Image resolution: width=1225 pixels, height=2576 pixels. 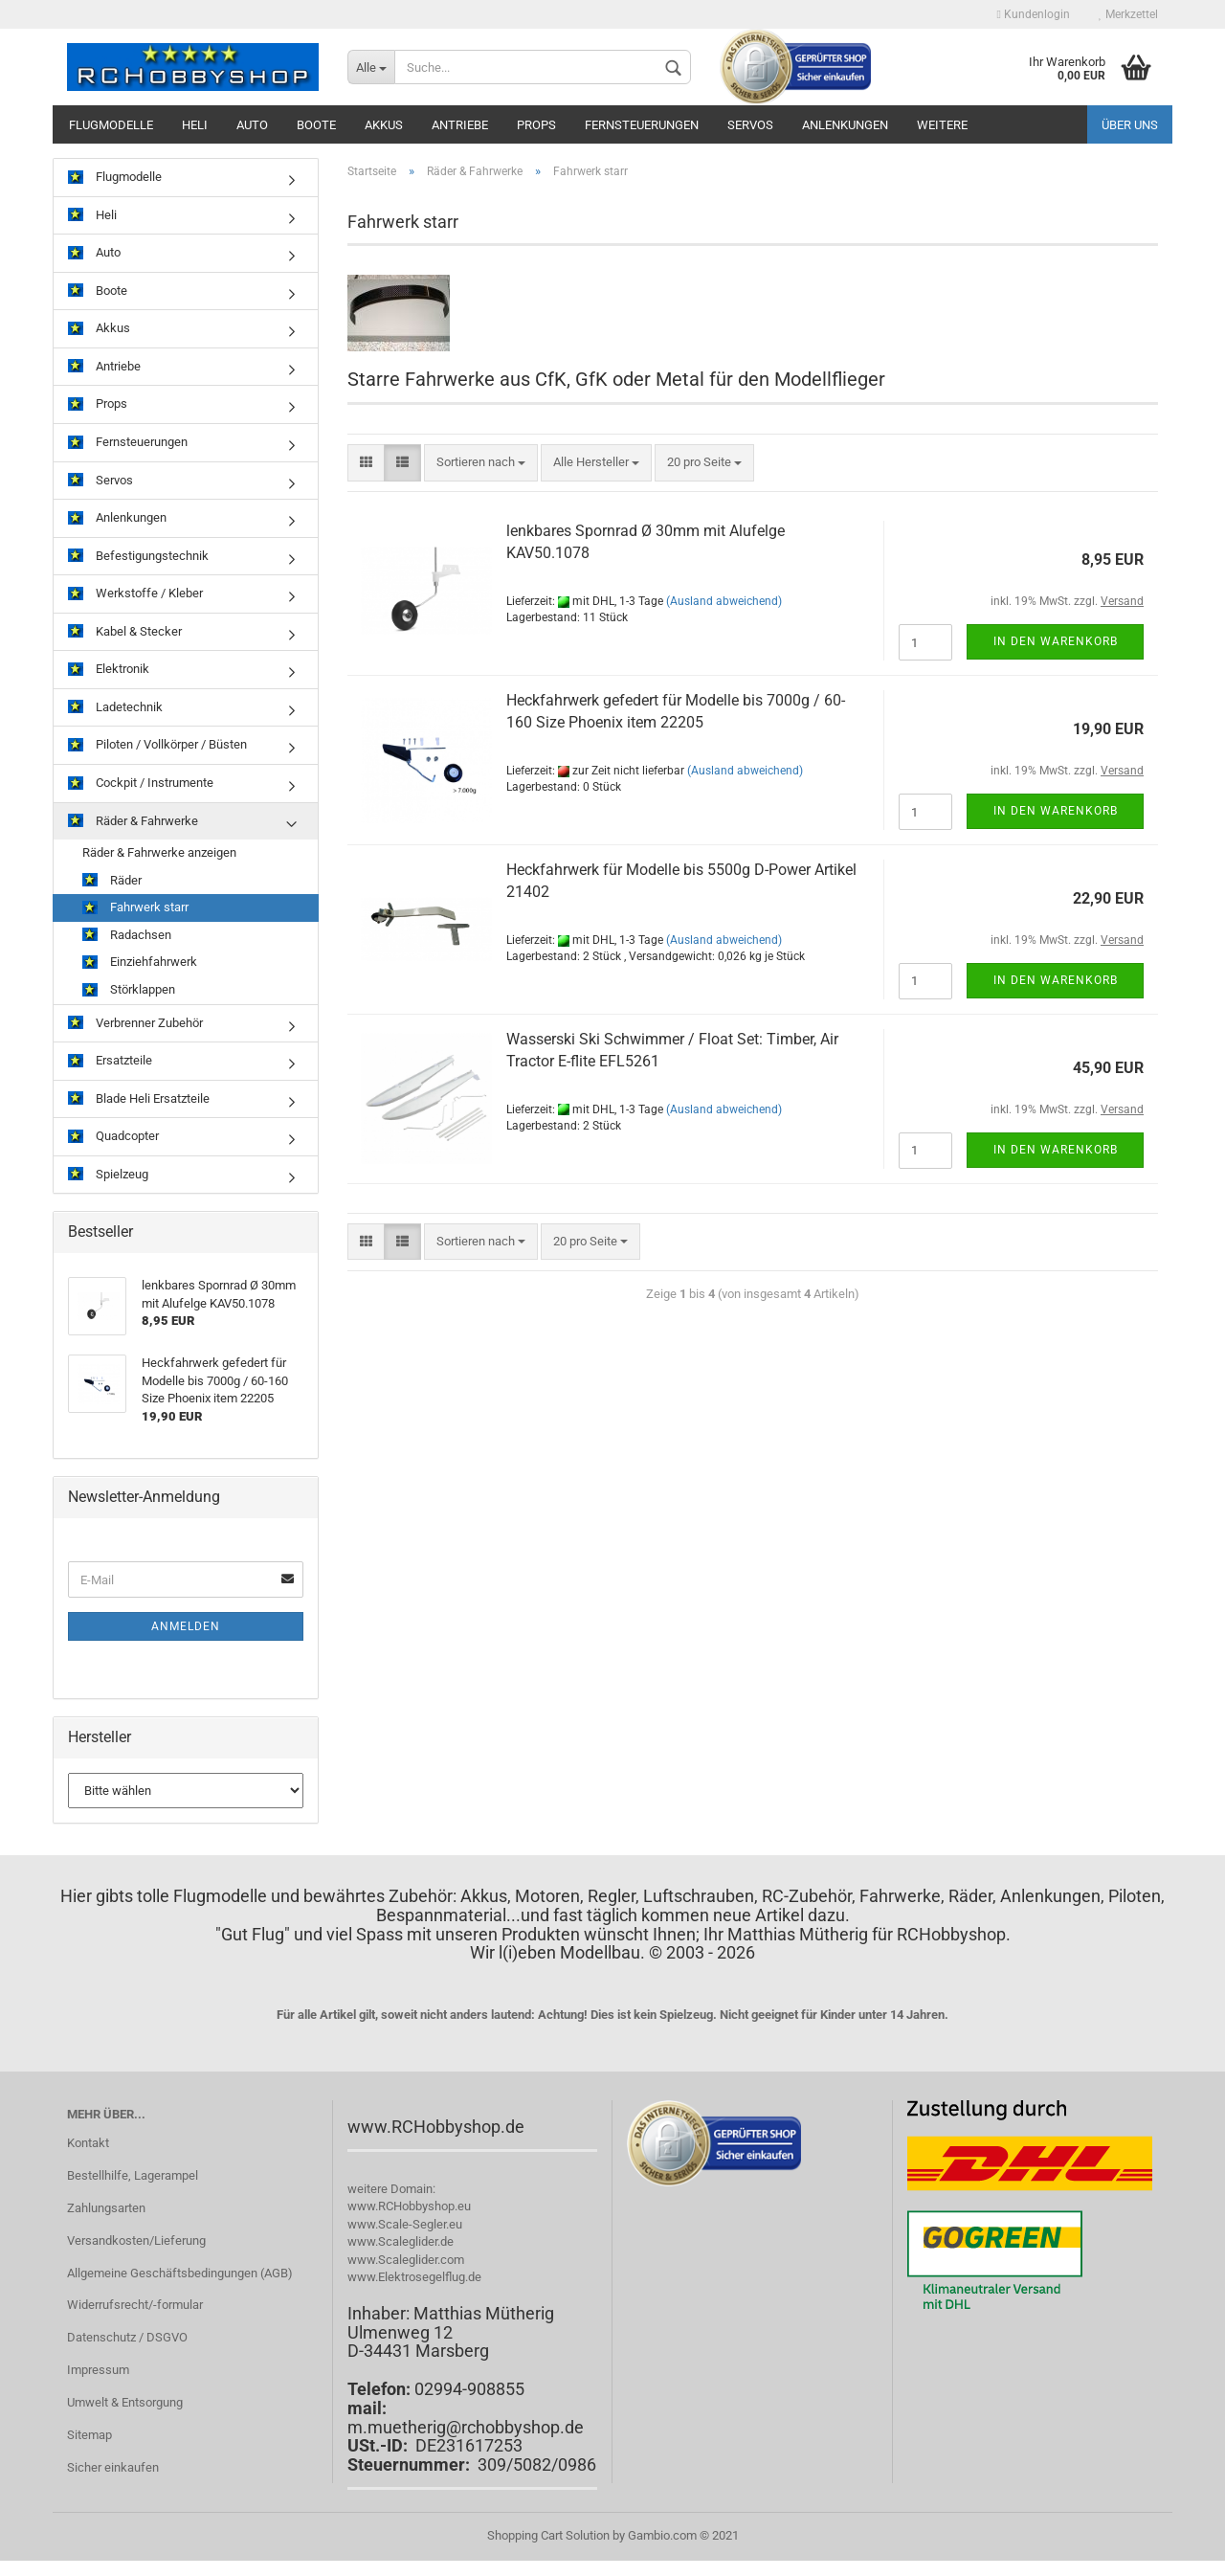 What do you see at coordinates (125, 2402) in the screenshot?
I see `Umwelt & Entsorgung` at bounding box center [125, 2402].